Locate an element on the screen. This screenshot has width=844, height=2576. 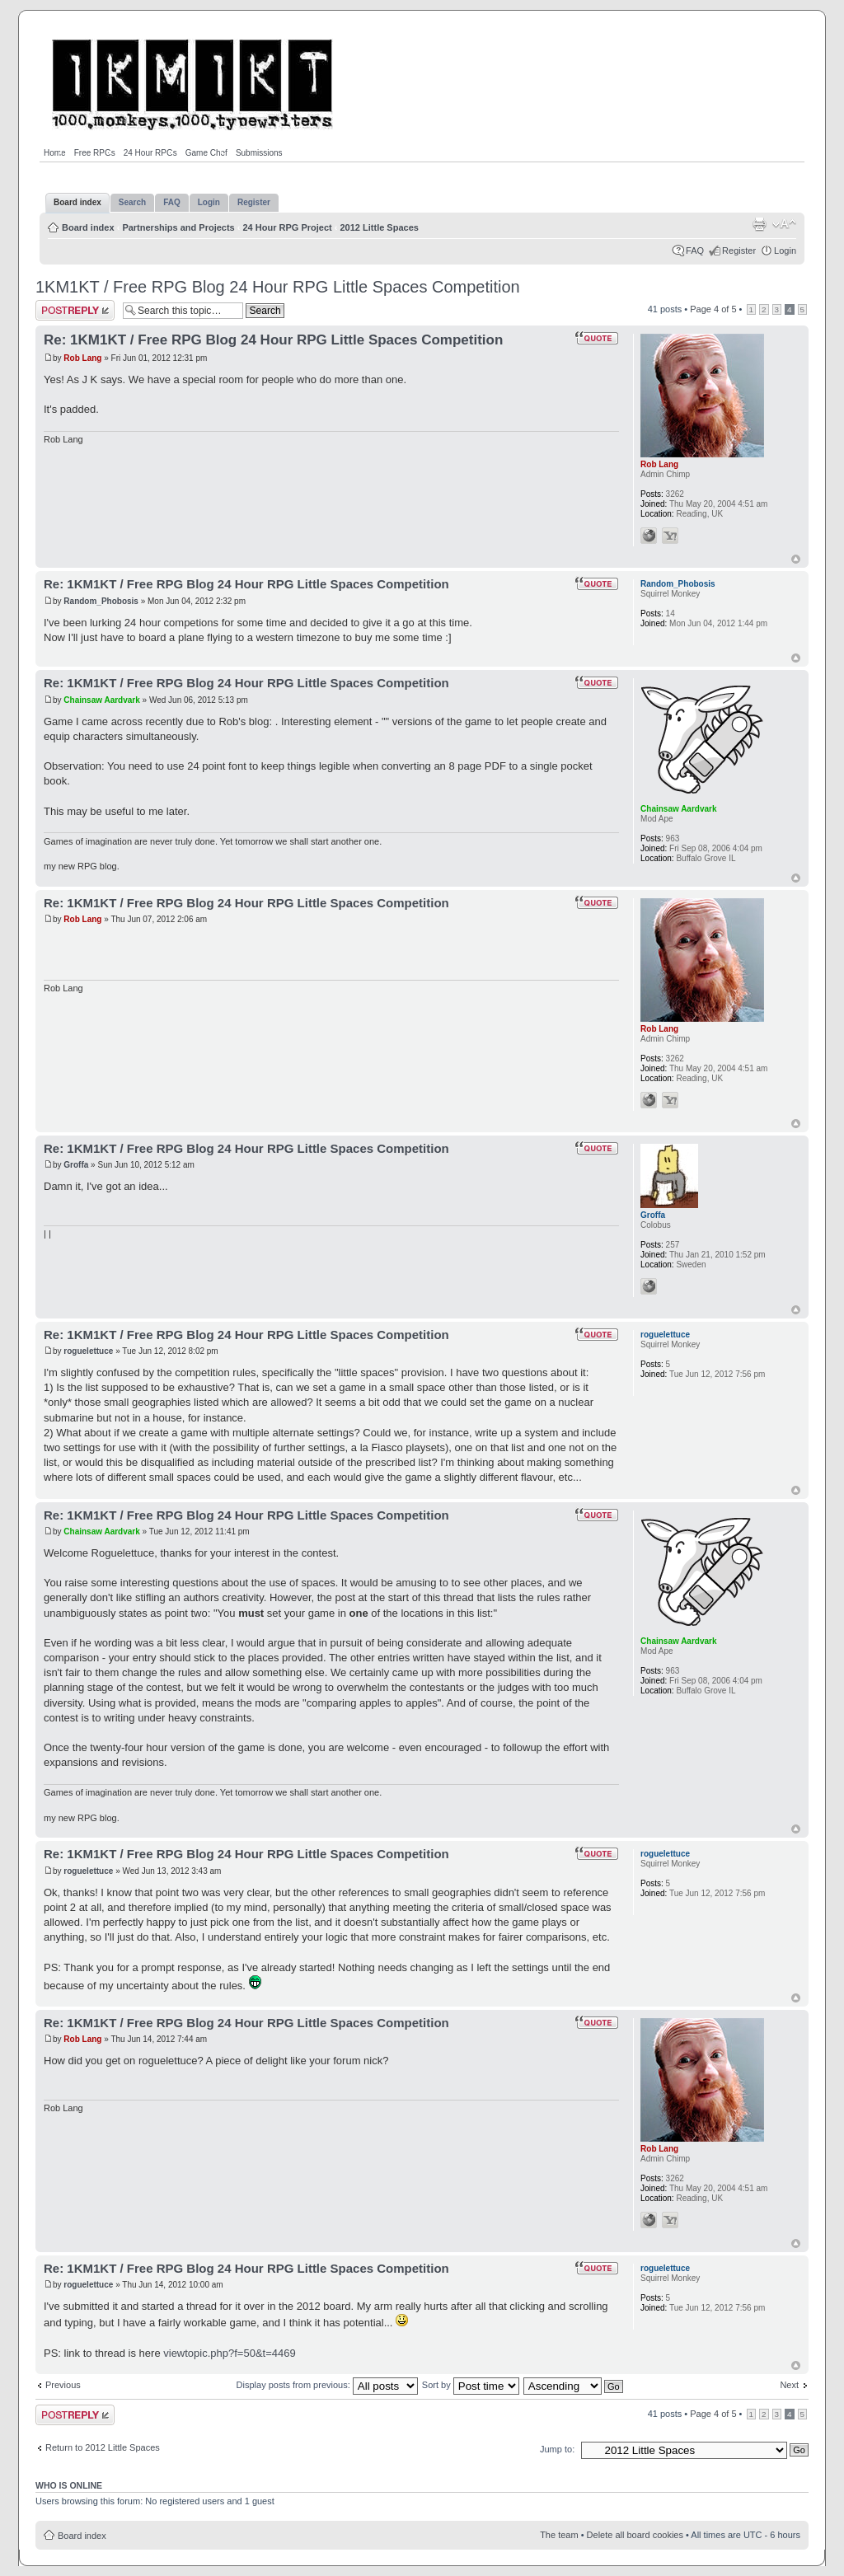
Login is located at coordinates (785, 250).